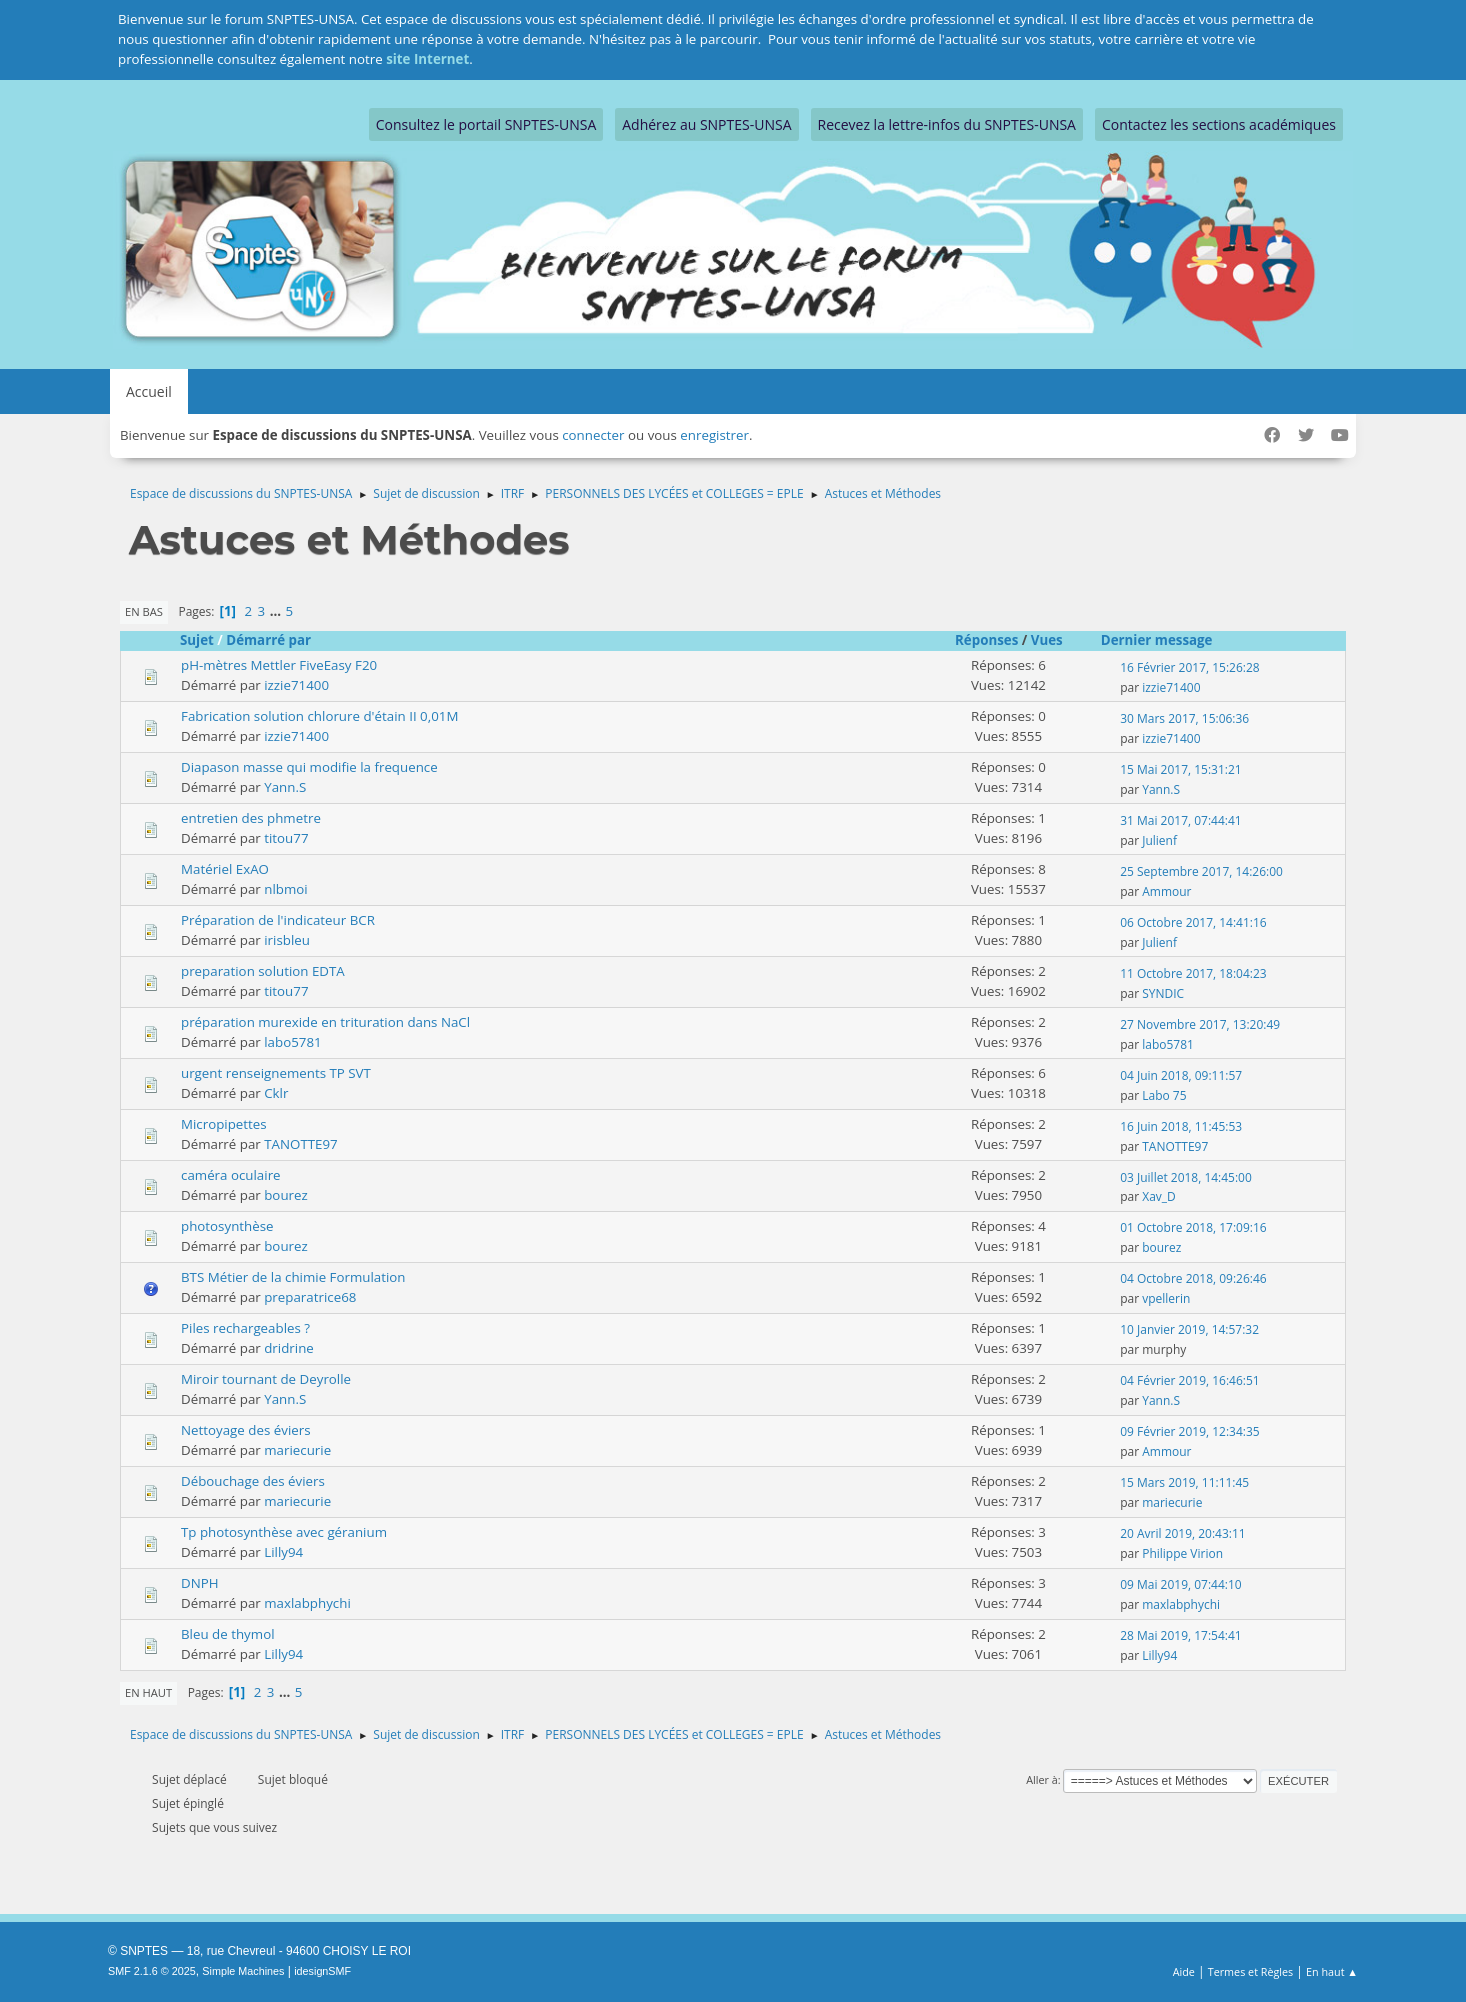 The height and width of the screenshot is (2002, 1466). I want to click on 11 Octobre 2017, 18:04:23, so click(1193, 973).